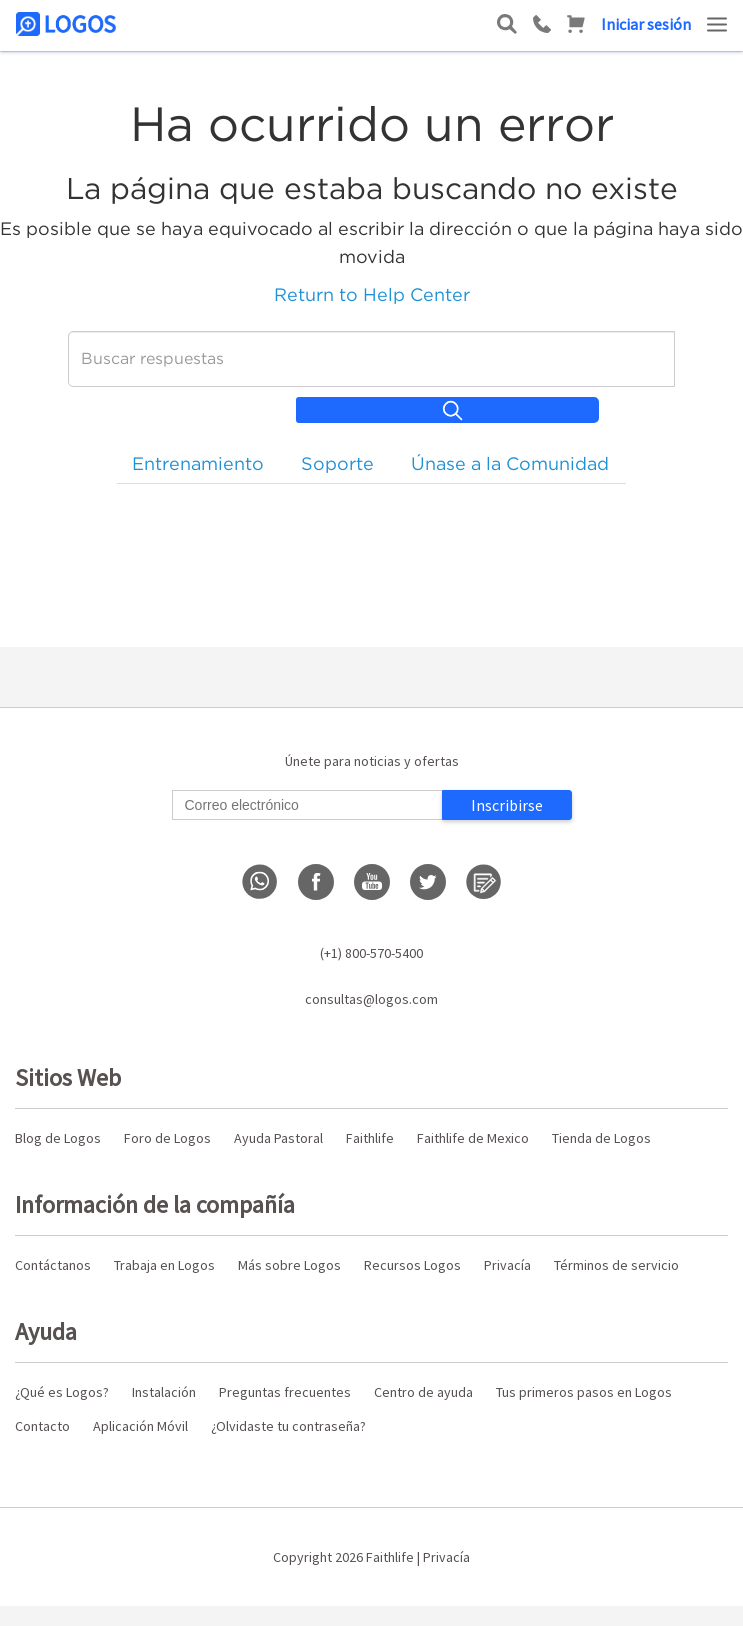 The height and width of the screenshot is (1626, 743). Describe the element at coordinates (198, 463) in the screenshot. I see `Entrenamiento` at that location.